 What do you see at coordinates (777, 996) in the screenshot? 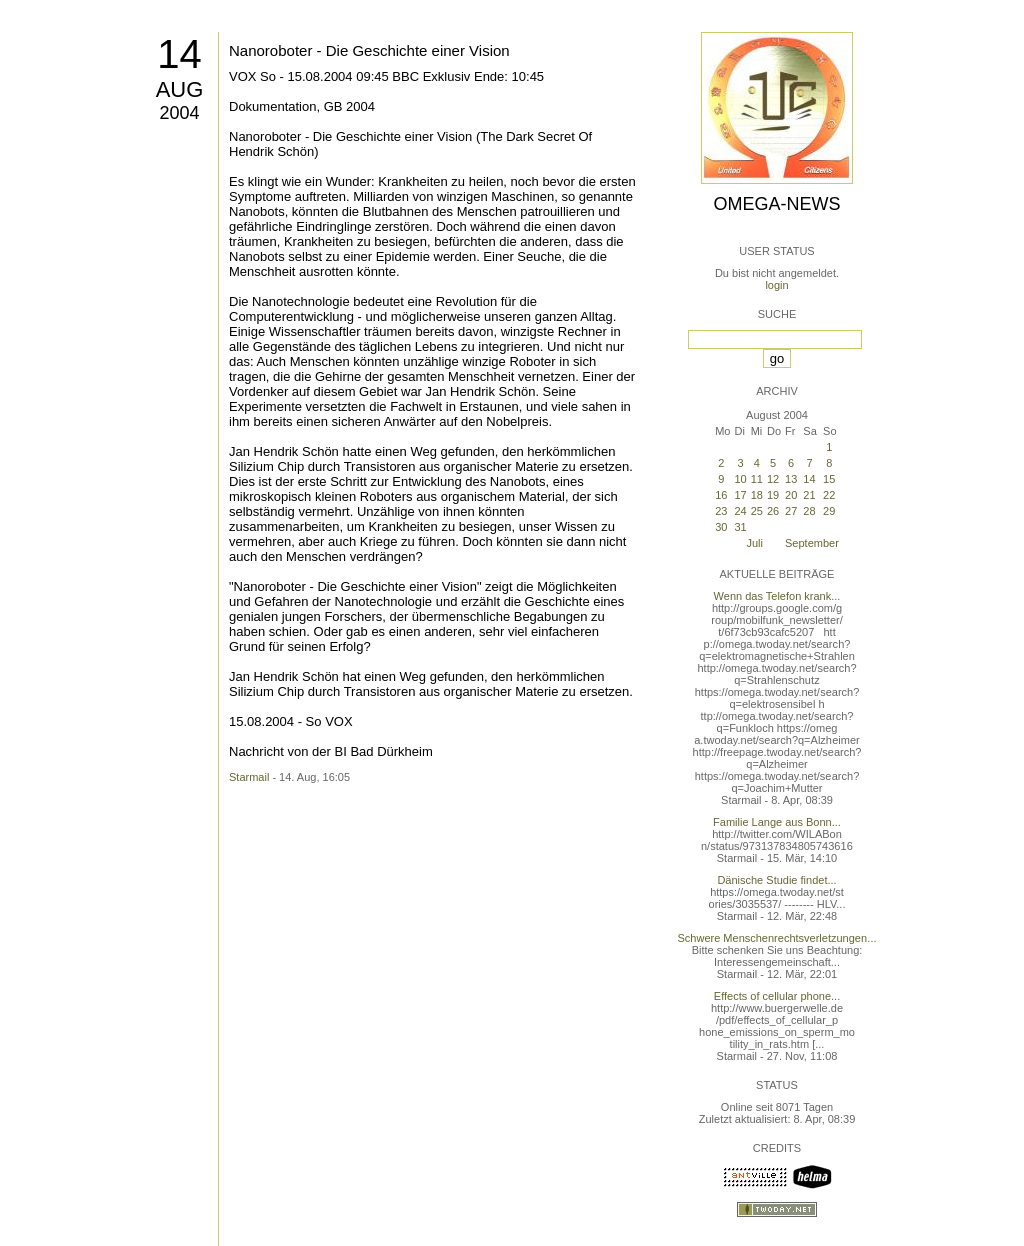
I see `Effects of cellular phone...` at bounding box center [777, 996].